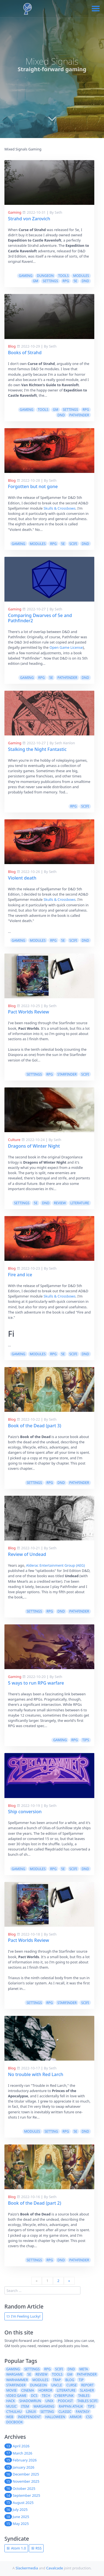 This screenshot has height=2576, width=104. I want to click on slasher, so click(87, 2390).